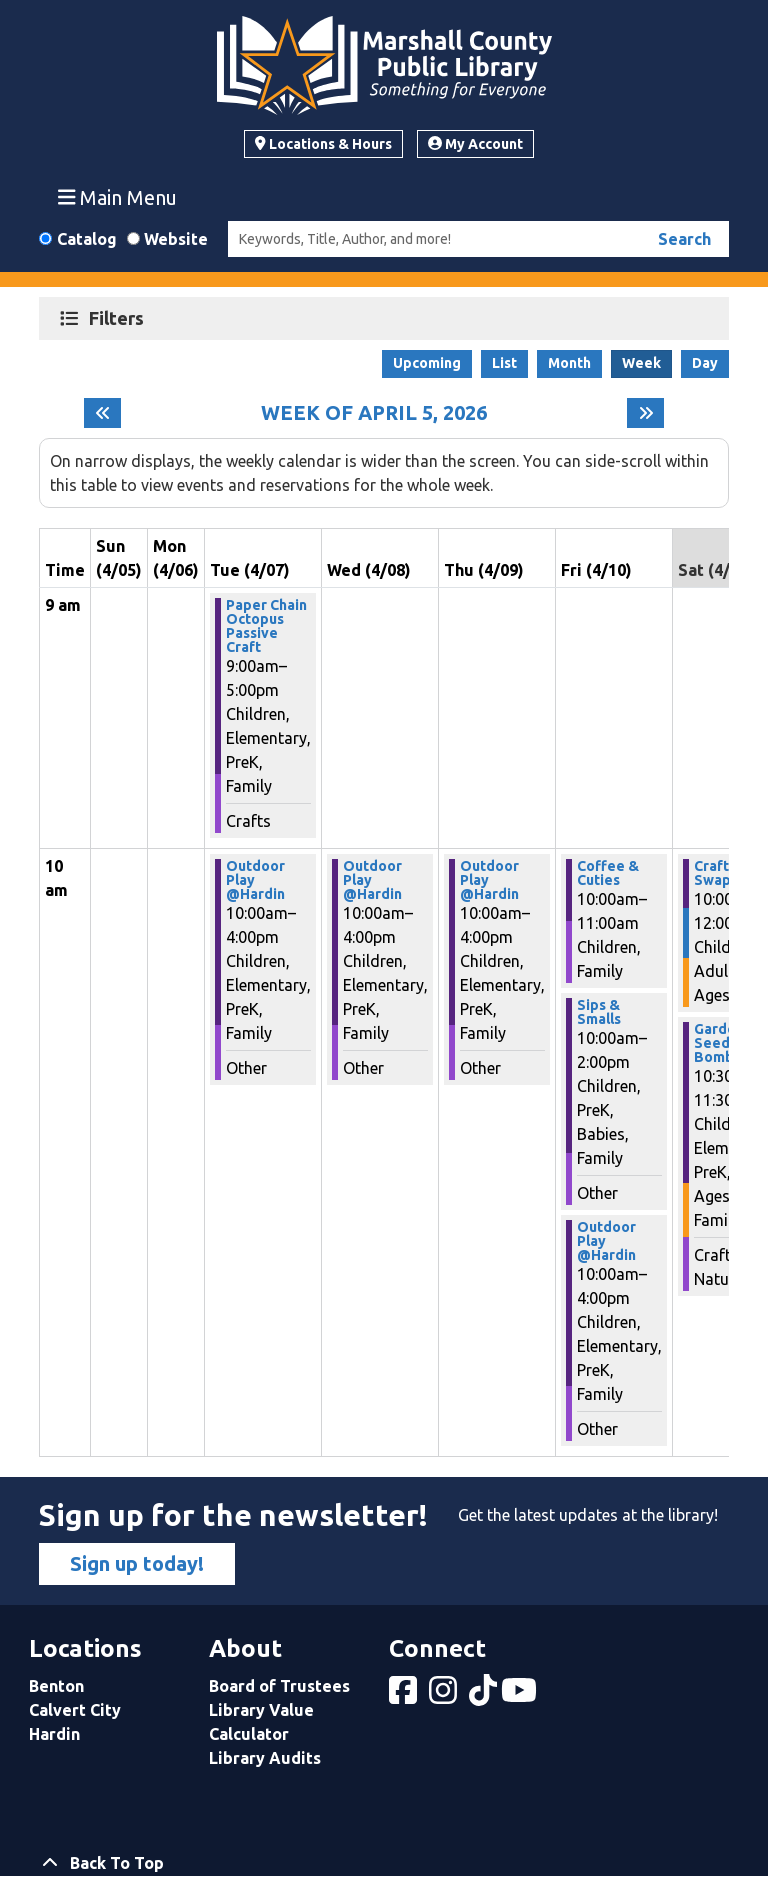 This screenshot has width=768, height=1877. What do you see at coordinates (684, 239) in the screenshot?
I see `Search` at bounding box center [684, 239].